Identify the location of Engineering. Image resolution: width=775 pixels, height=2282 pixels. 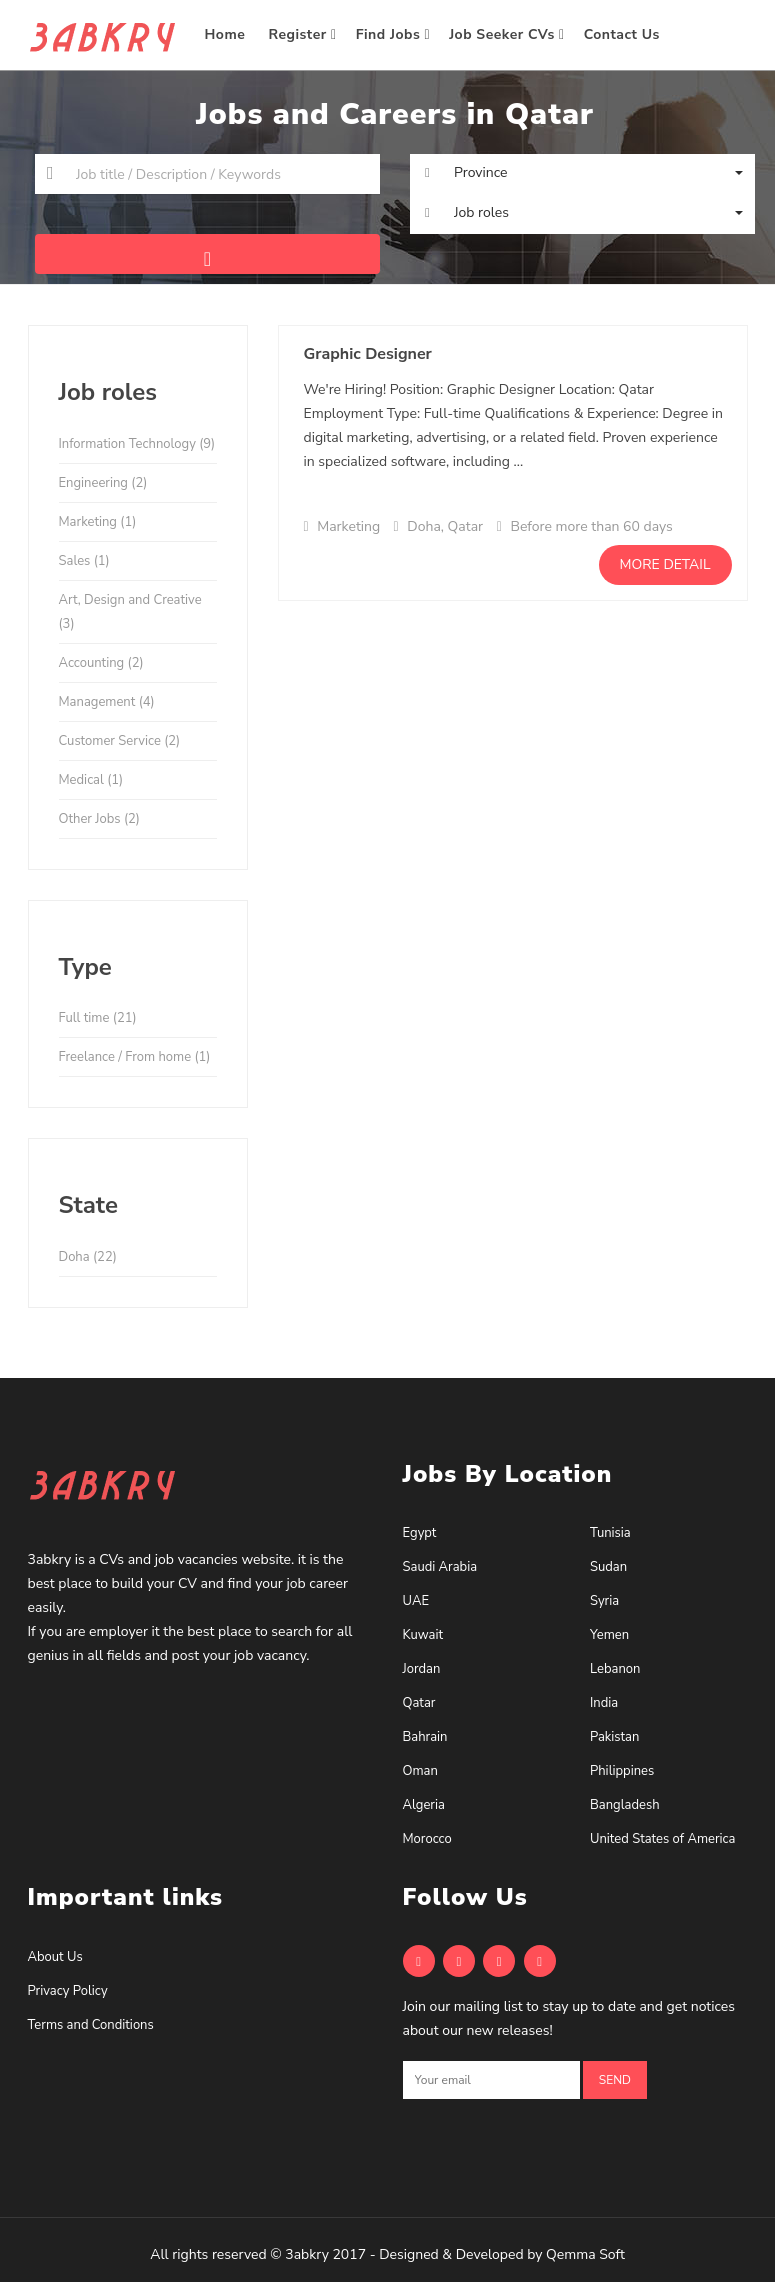
(103, 483).